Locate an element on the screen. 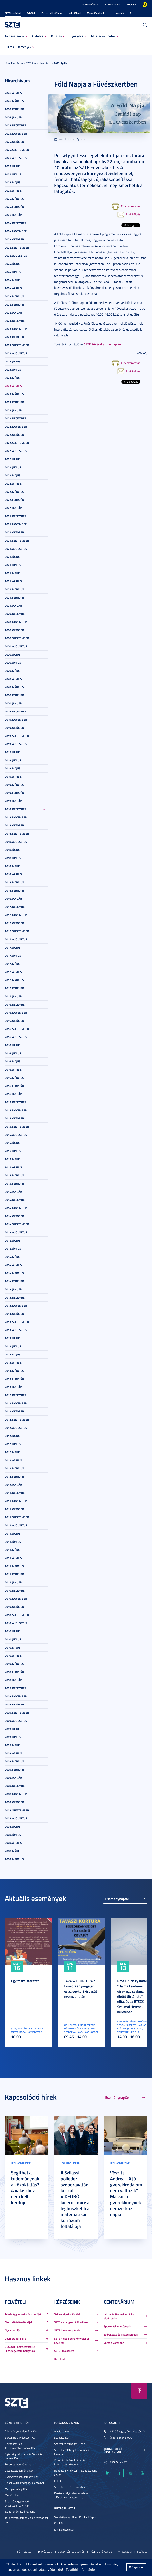 The height and width of the screenshot is (2576, 152). 2011. Március is located at coordinates (14, 1566).